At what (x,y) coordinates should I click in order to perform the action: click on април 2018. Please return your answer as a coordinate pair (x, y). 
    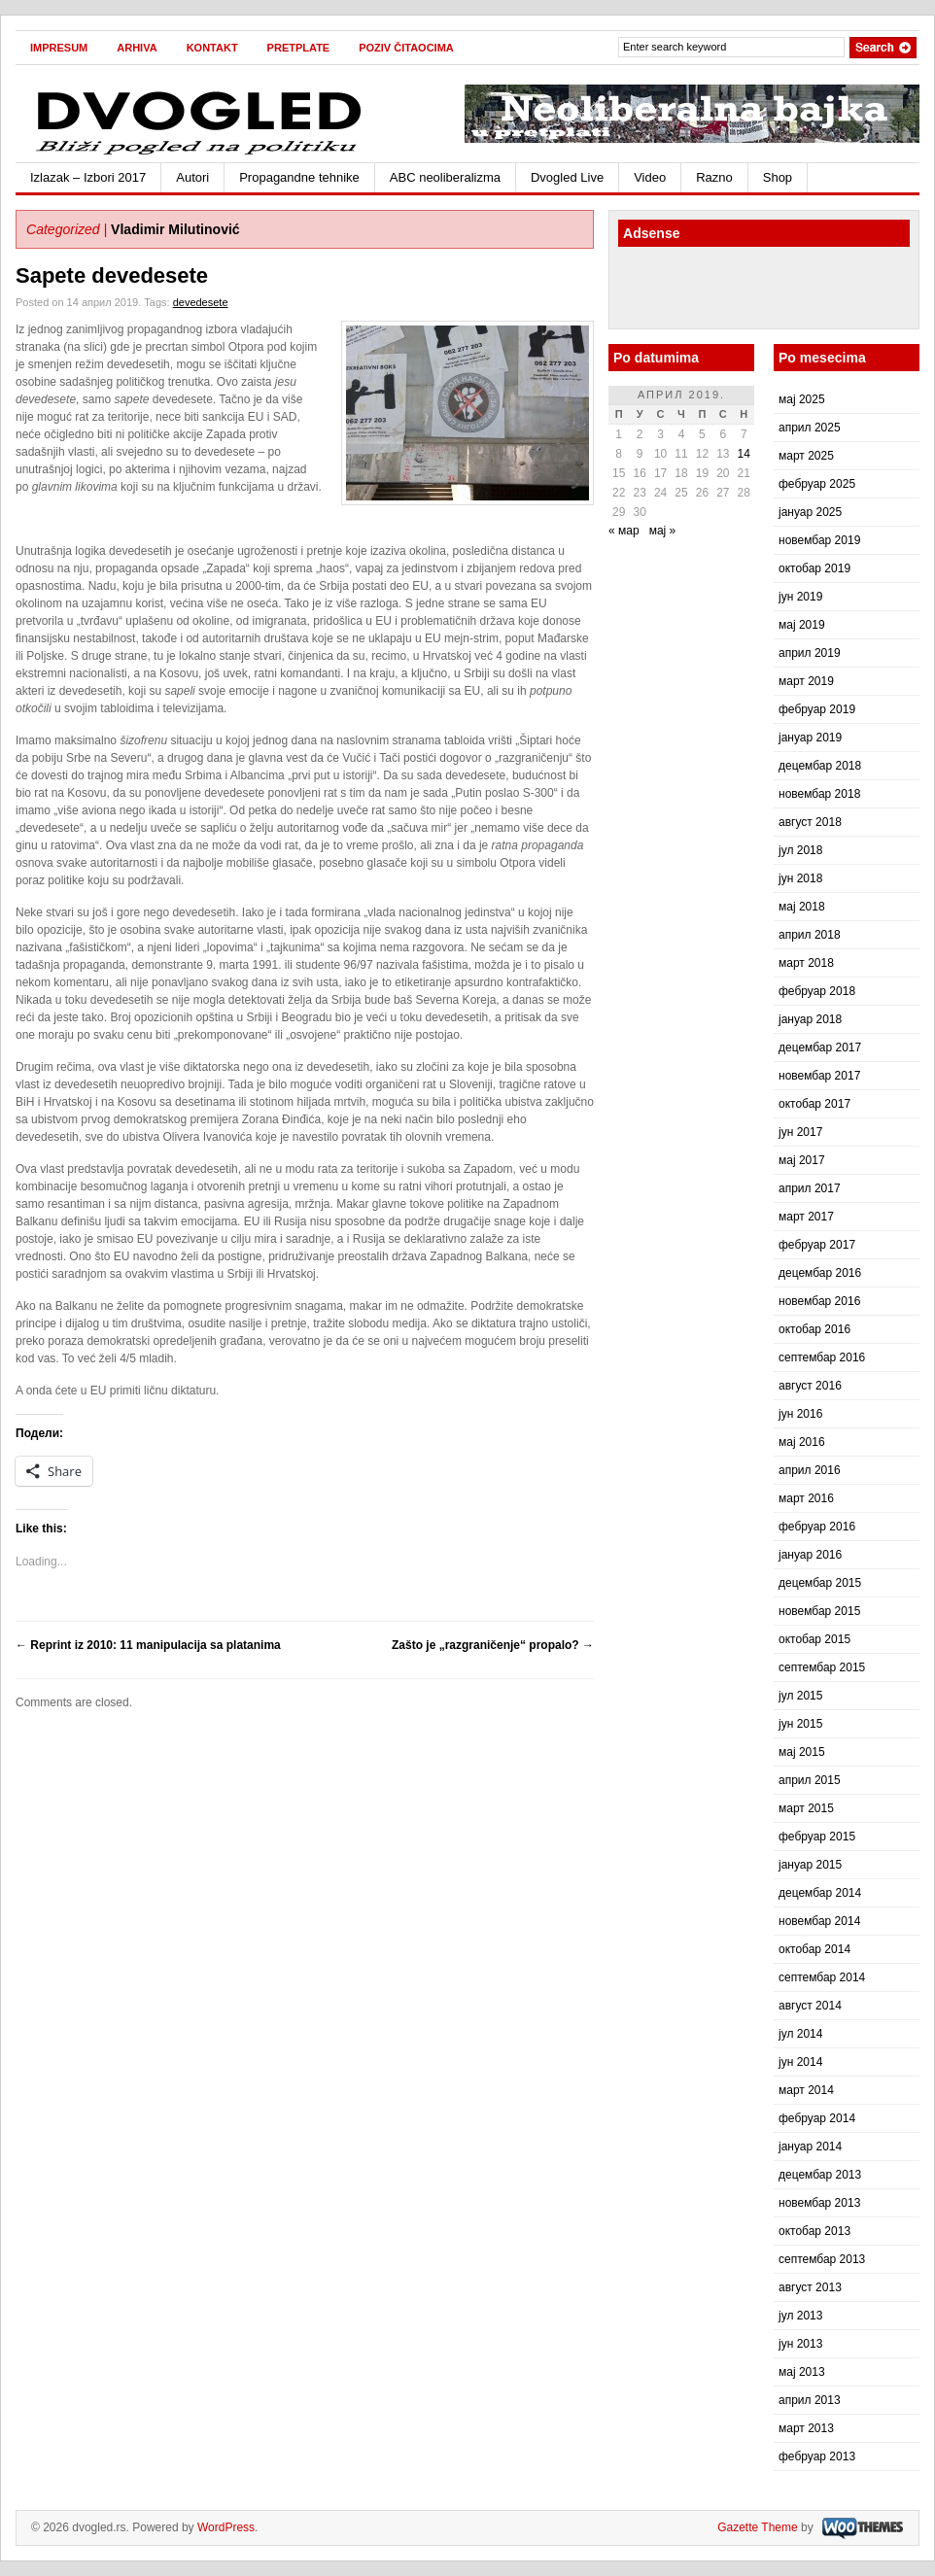
    Looking at the image, I should click on (810, 935).